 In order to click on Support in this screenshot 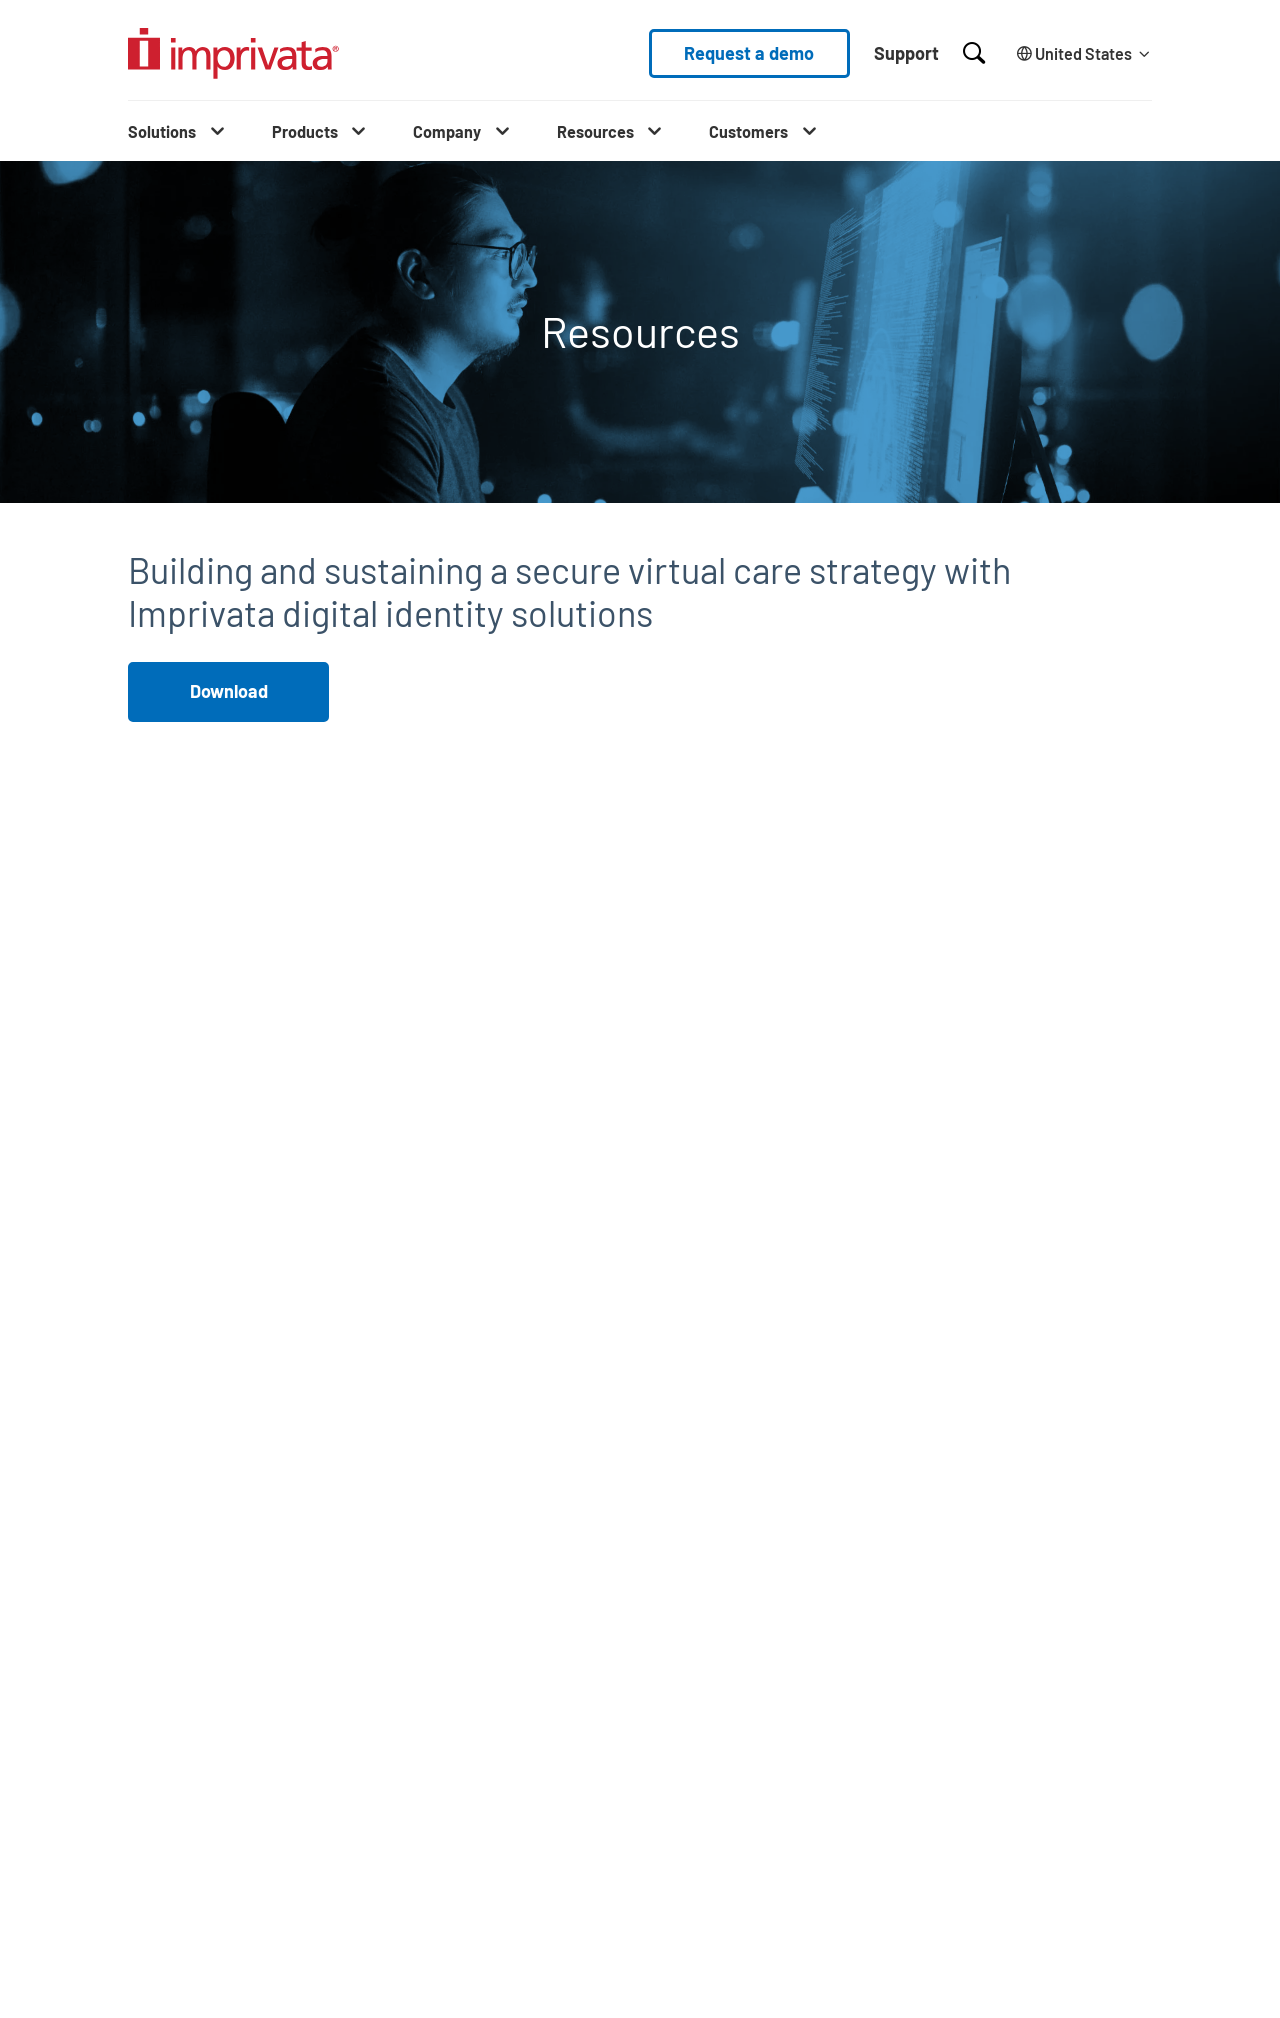, I will do `click(906, 53)`.